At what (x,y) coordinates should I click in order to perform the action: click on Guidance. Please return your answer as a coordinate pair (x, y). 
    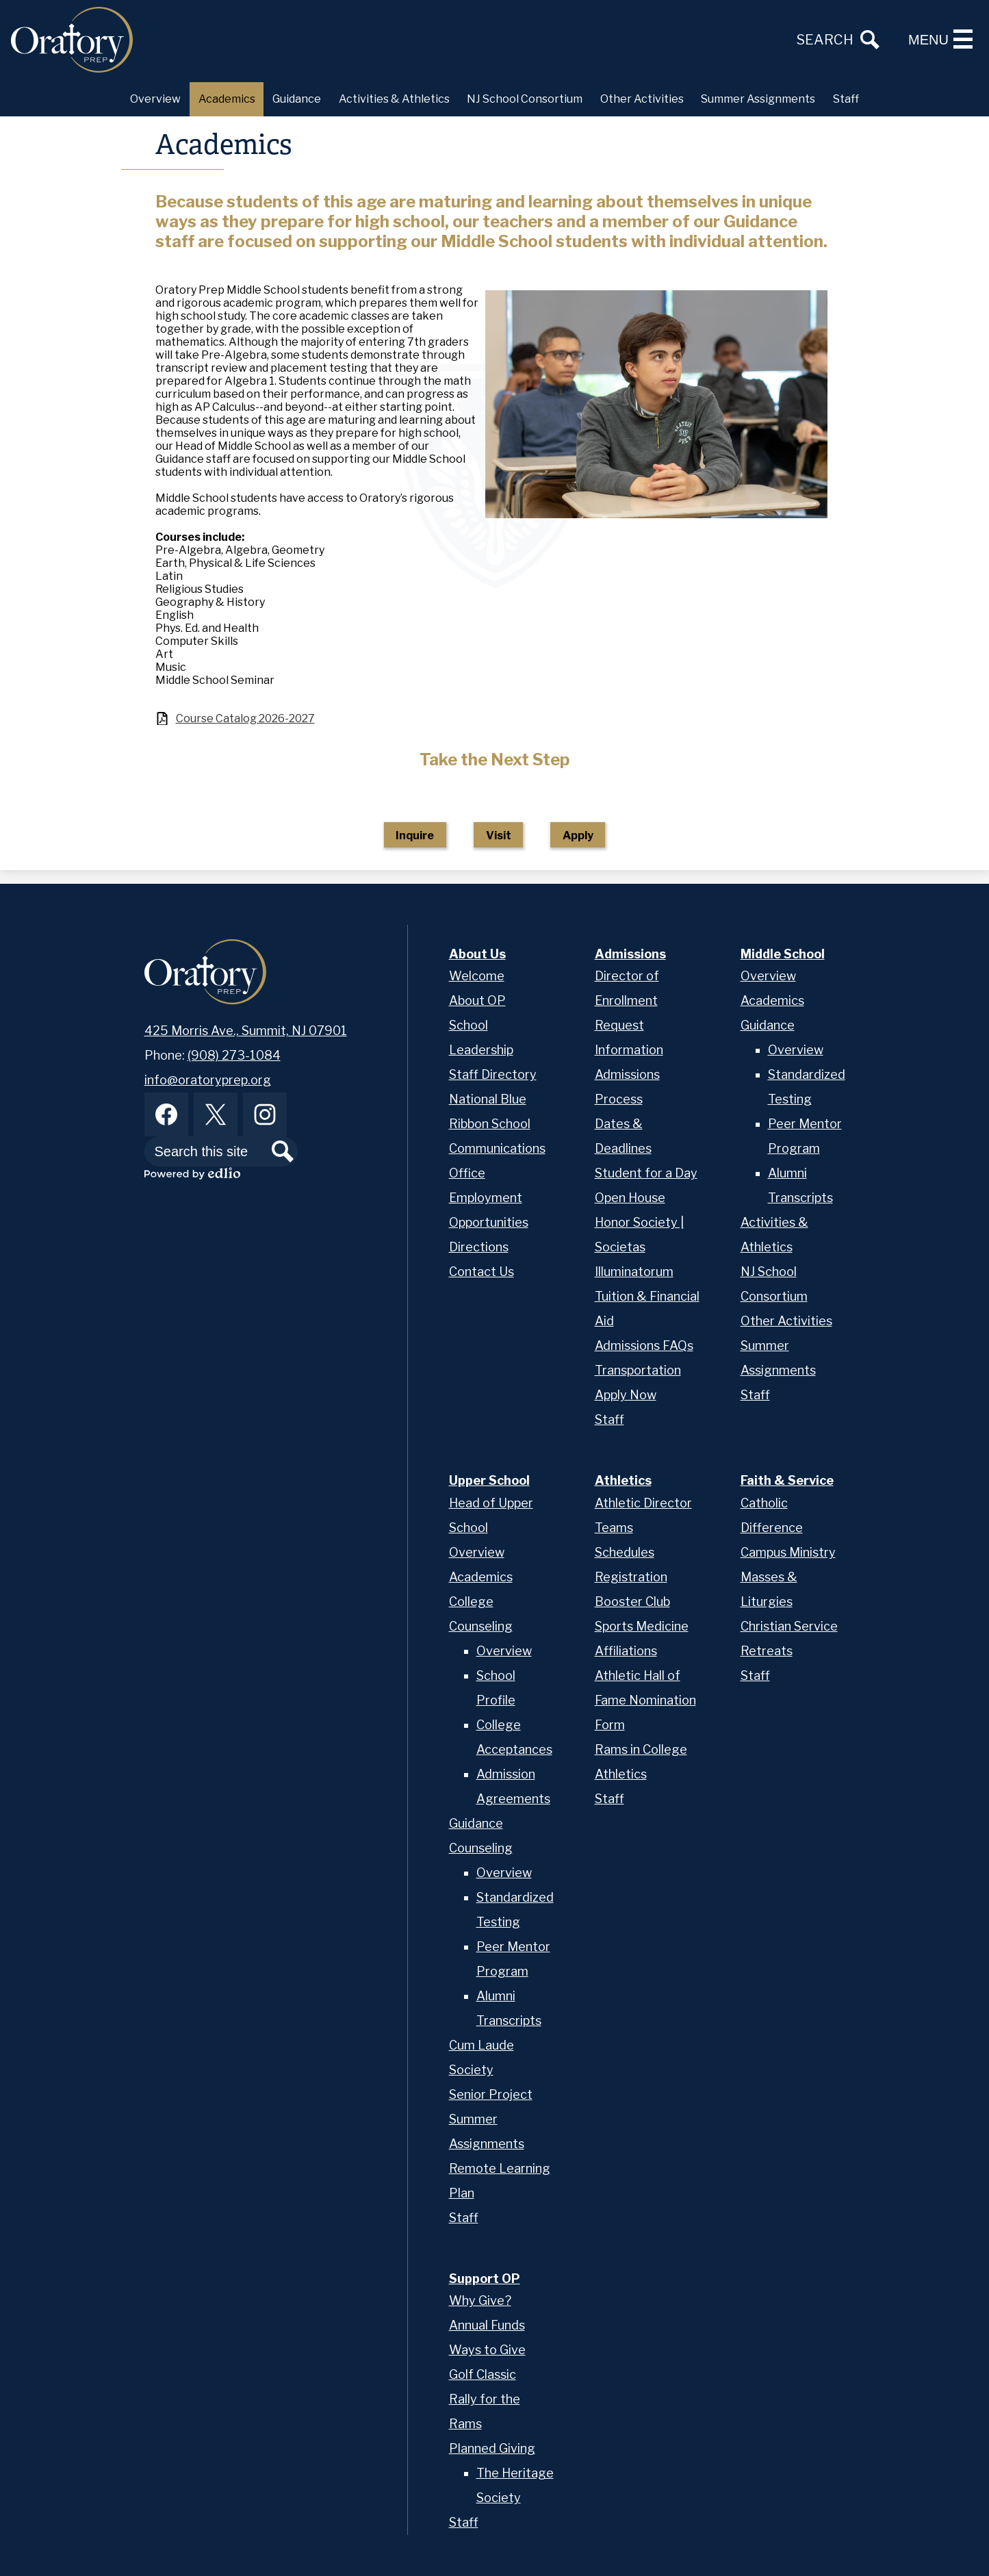
    Looking at the image, I should click on (768, 1025).